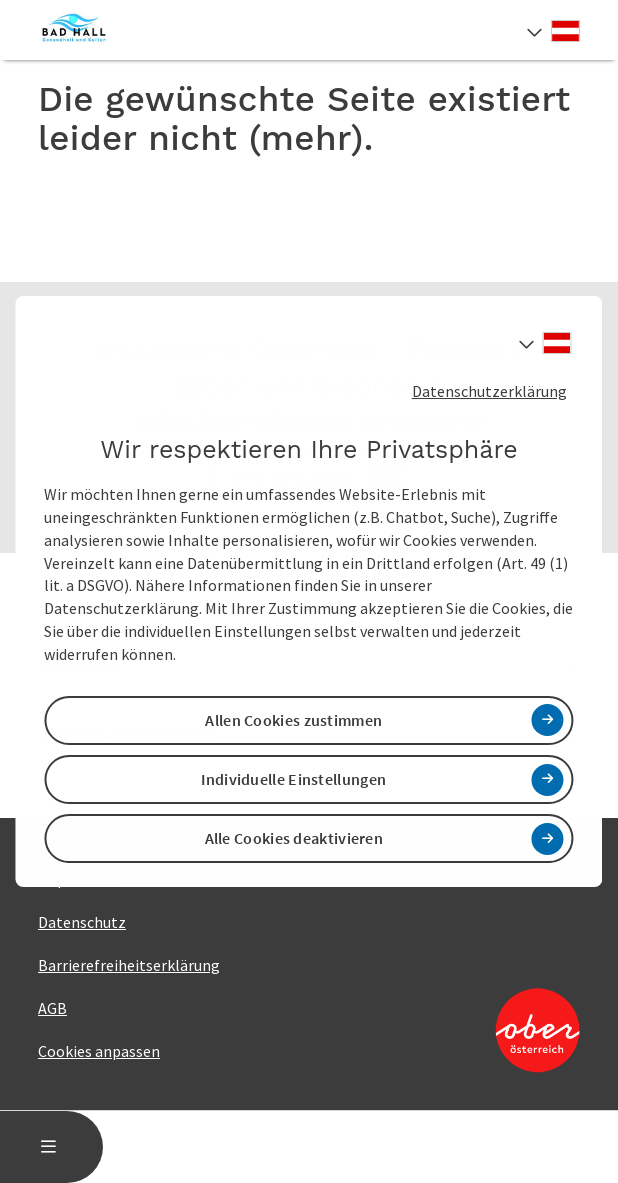 Image resolution: width=618 pixels, height=1183 pixels. I want to click on Alle Cookies deaktivieren [button], so click(294, 838).